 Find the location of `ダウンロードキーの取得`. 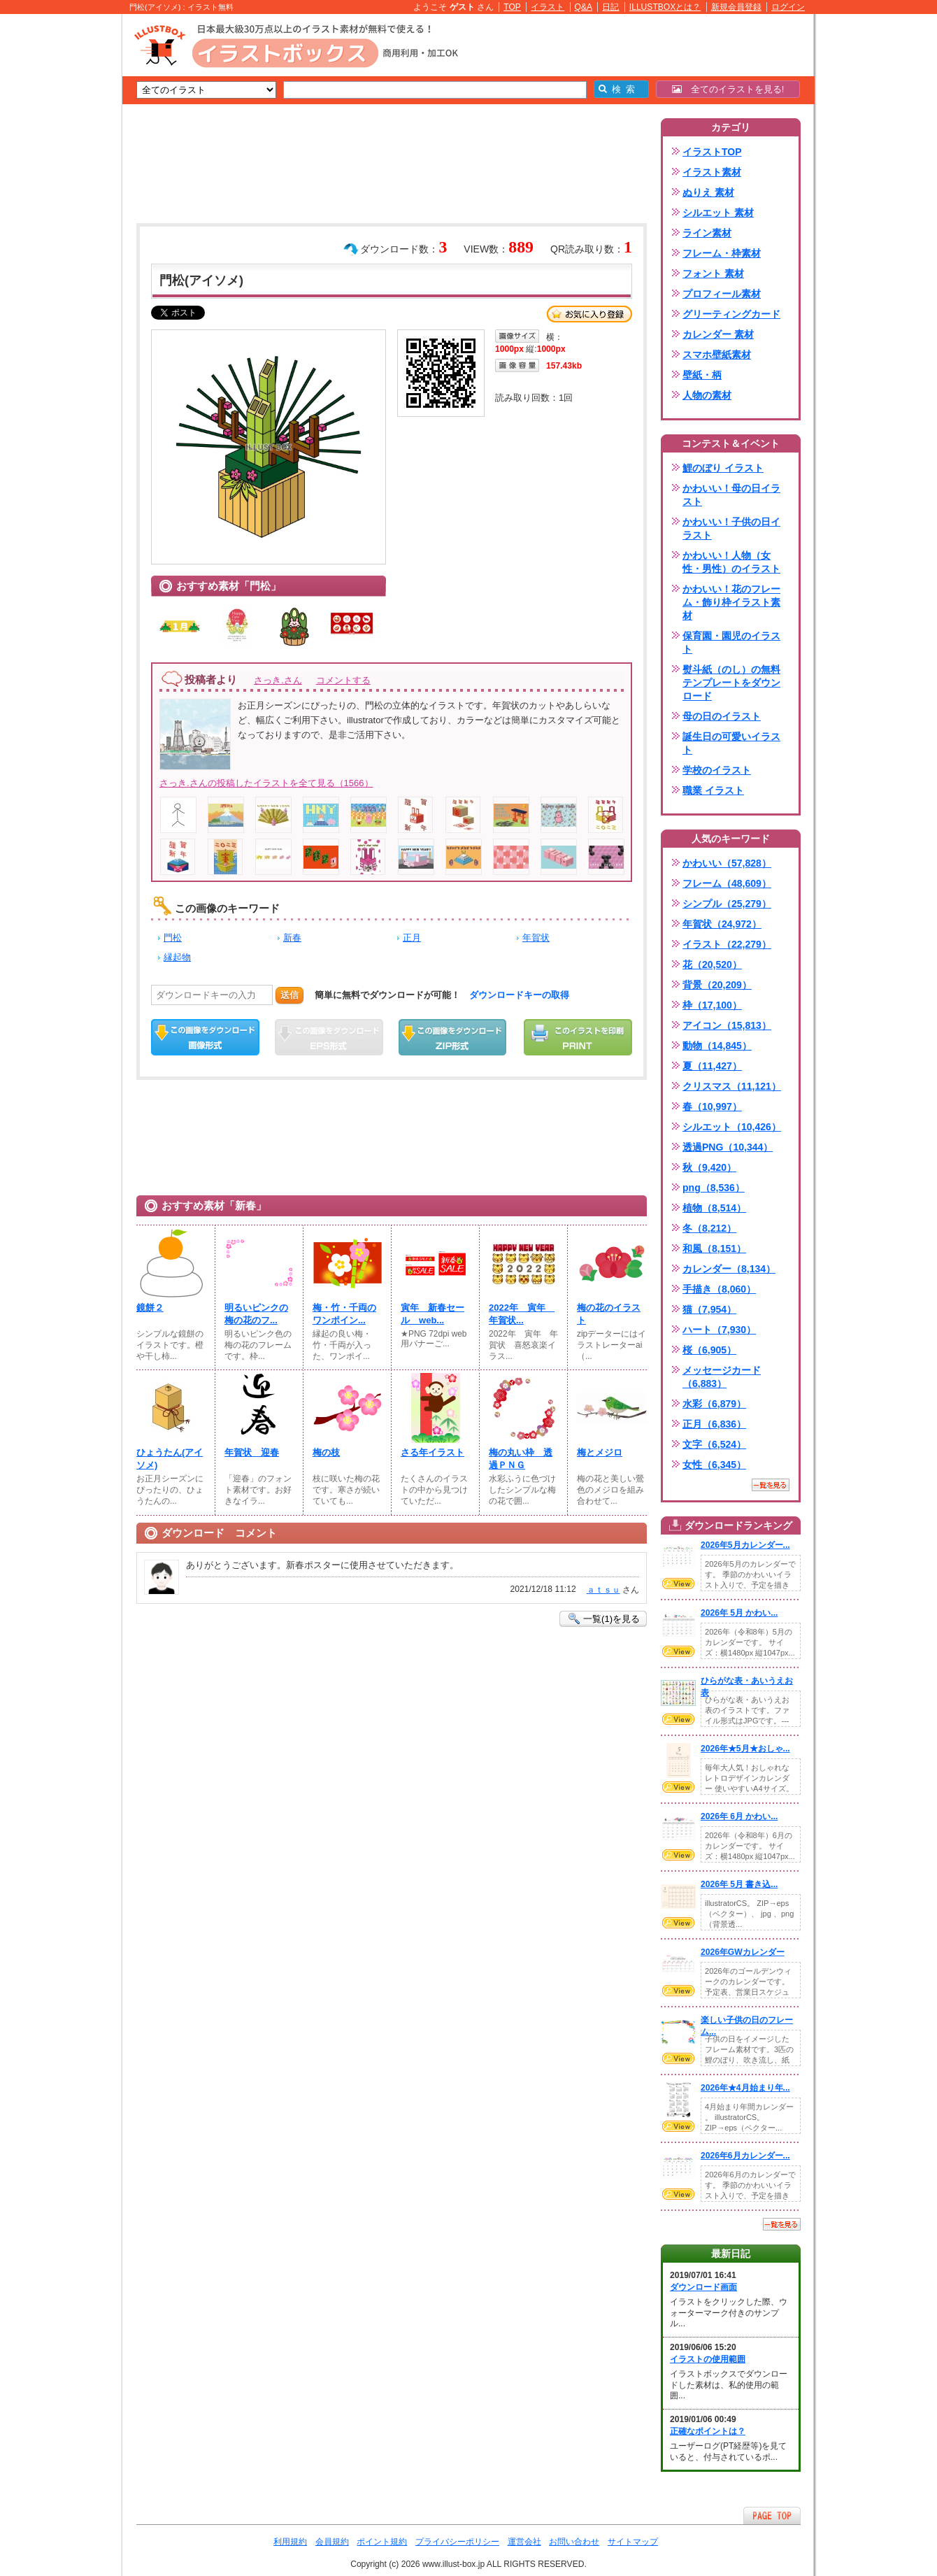

ダウンロードキーの取得 is located at coordinates (519, 995).